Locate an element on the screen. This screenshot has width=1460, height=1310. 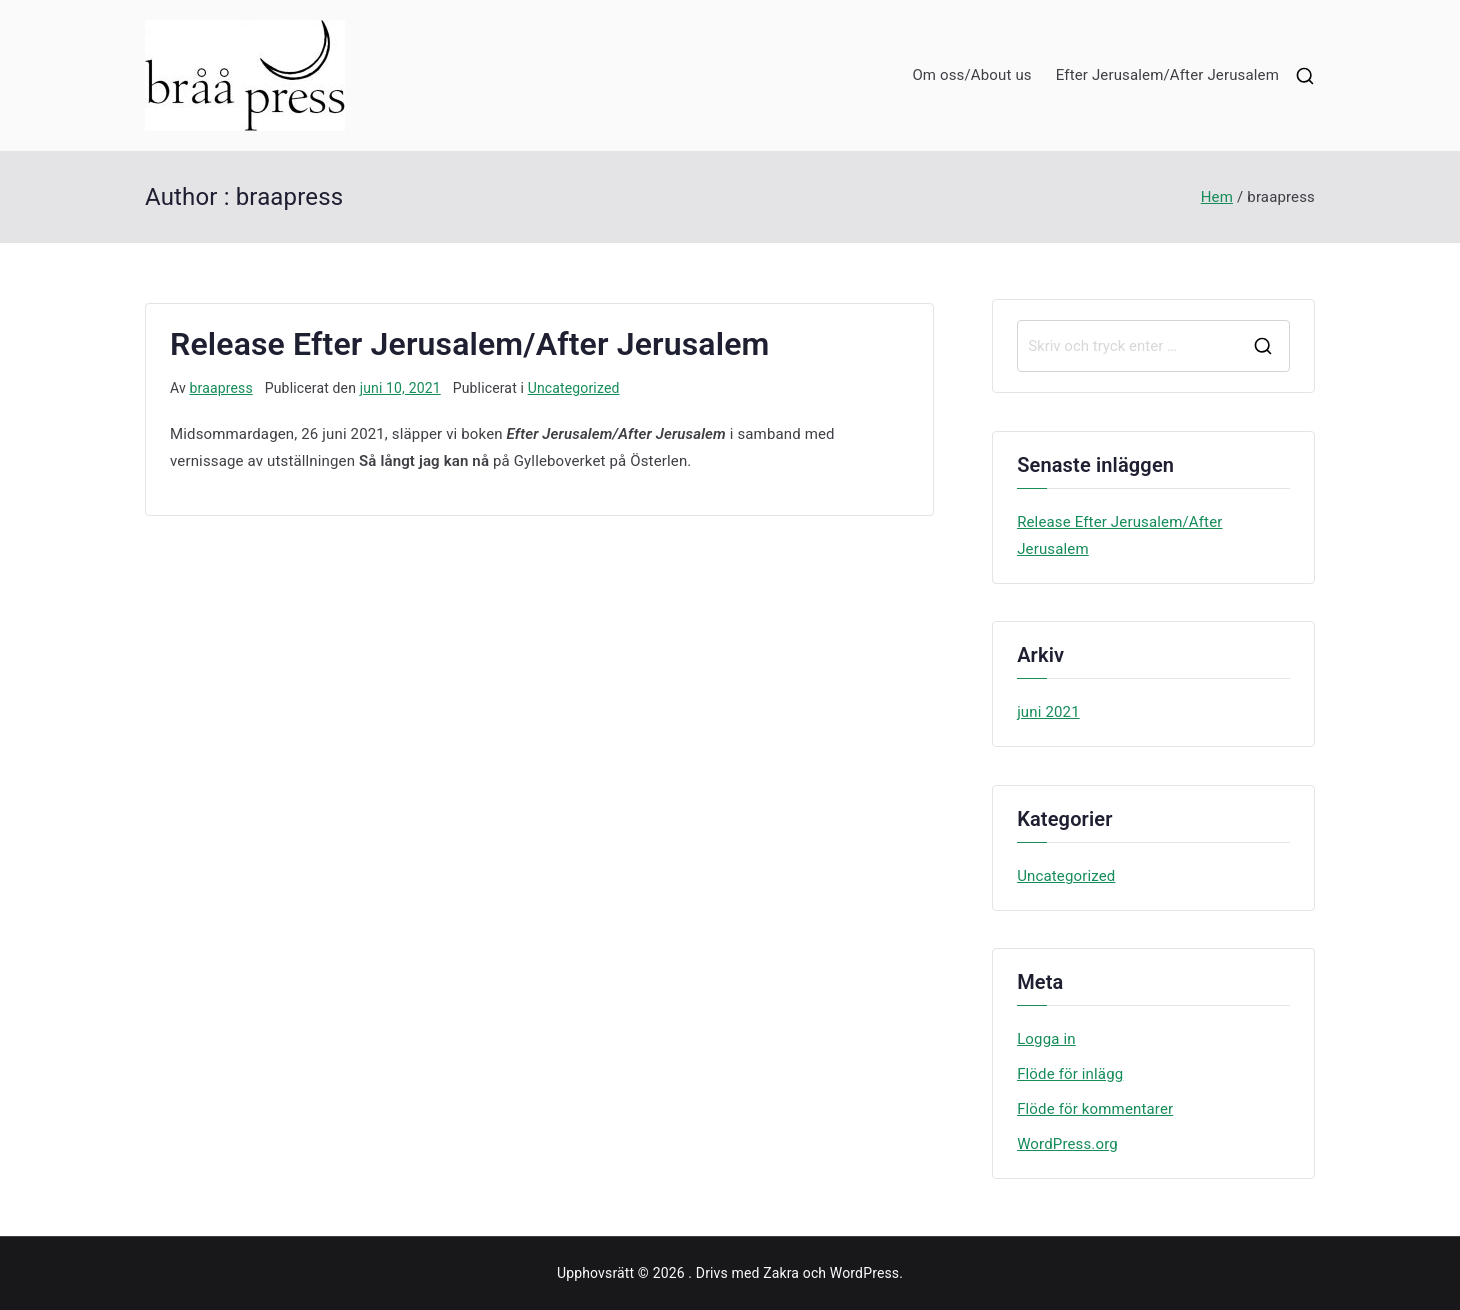
braapress is located at coordinates (221, 388).